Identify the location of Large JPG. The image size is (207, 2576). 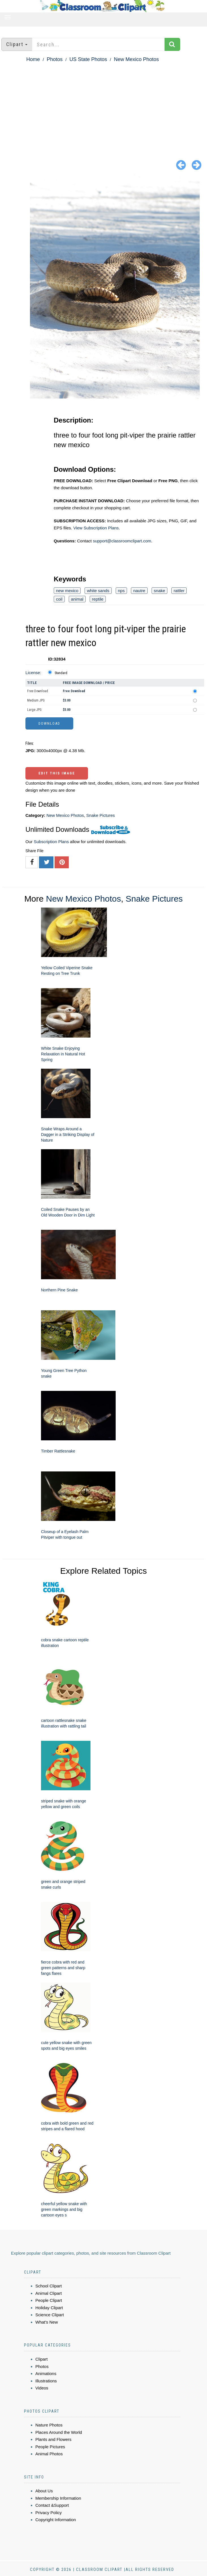
(34, 710).